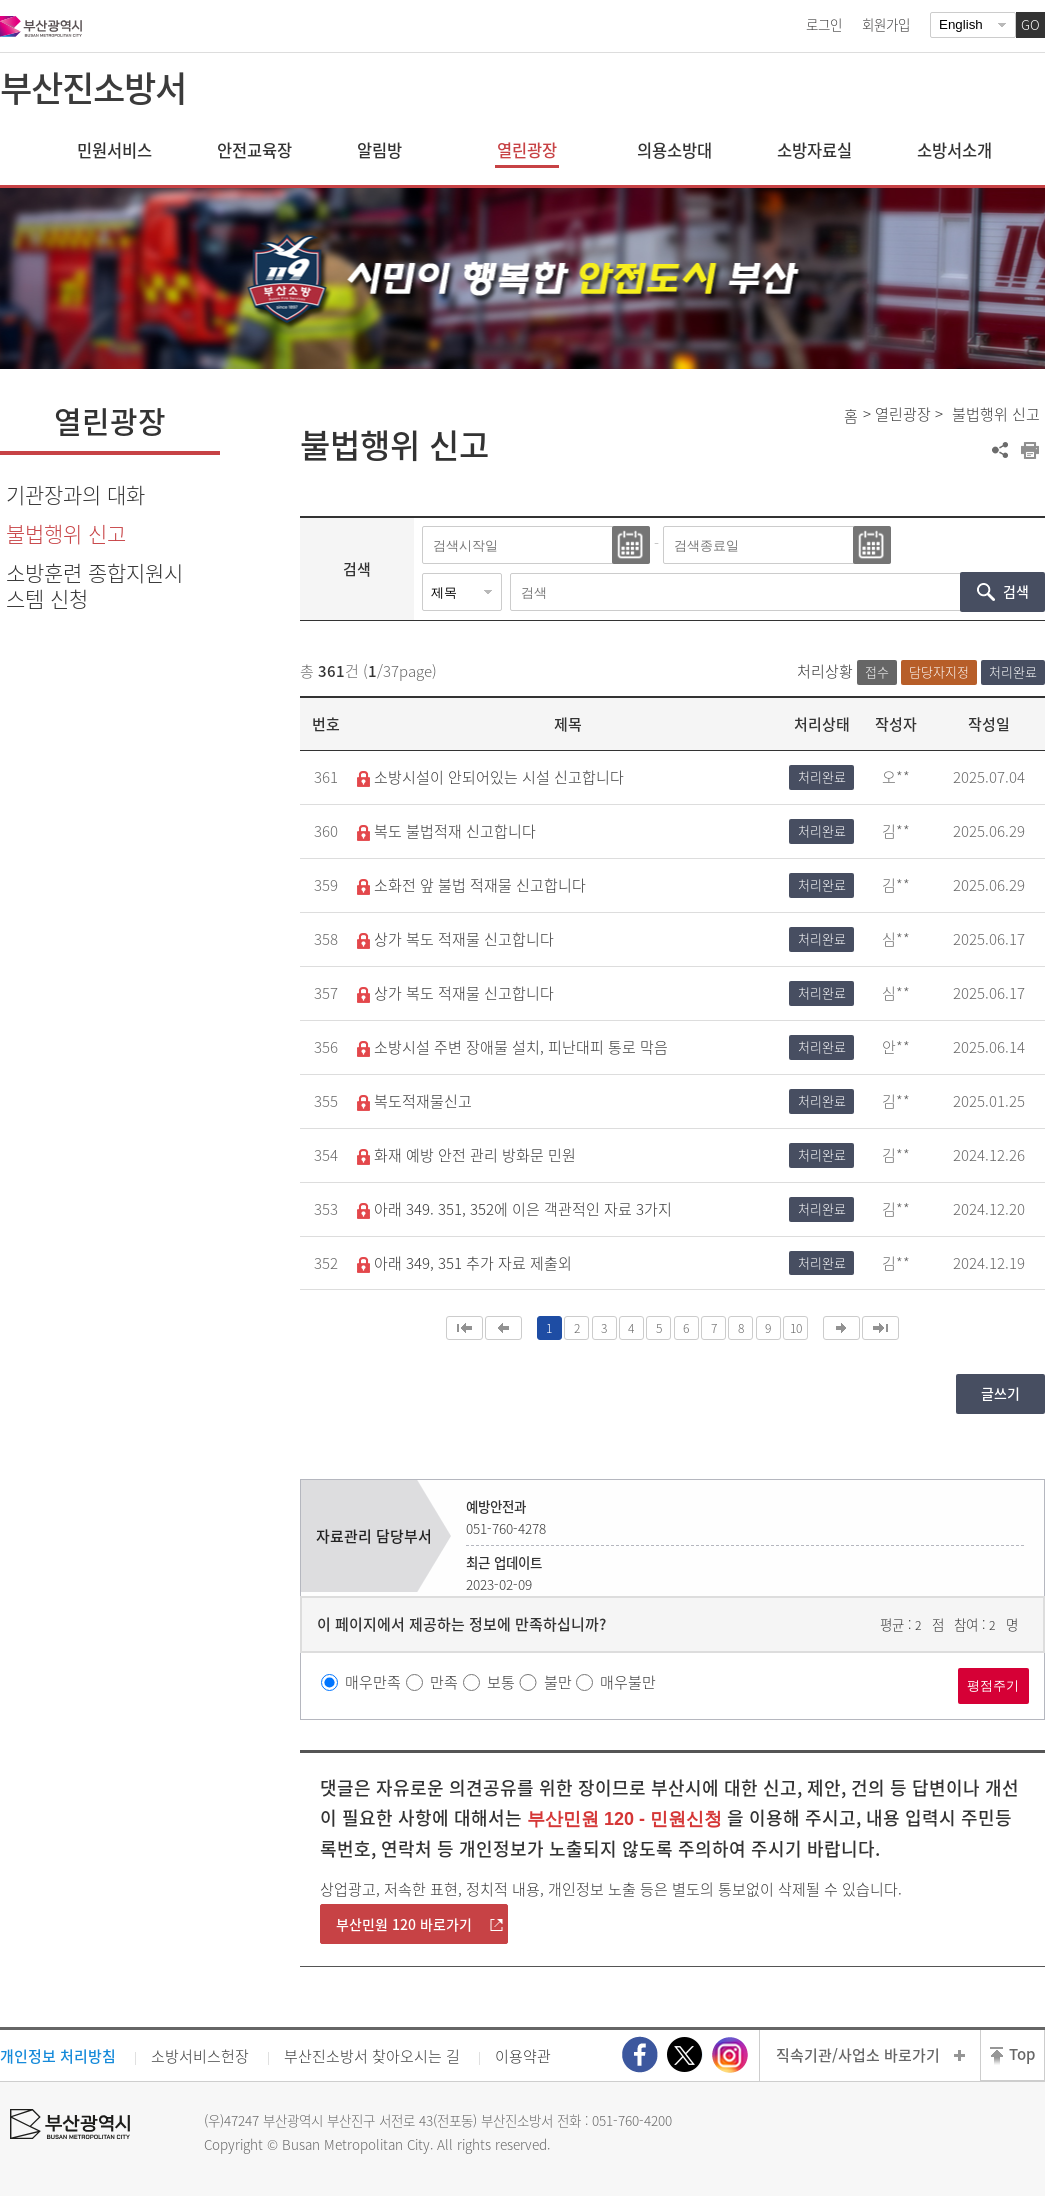 Image resolution: width=1045 pixels, height=2196 pixels. What do you see at coordinates (444, 1682) in the screenshot?
I see `만족` at bounding box center [444, 1682].